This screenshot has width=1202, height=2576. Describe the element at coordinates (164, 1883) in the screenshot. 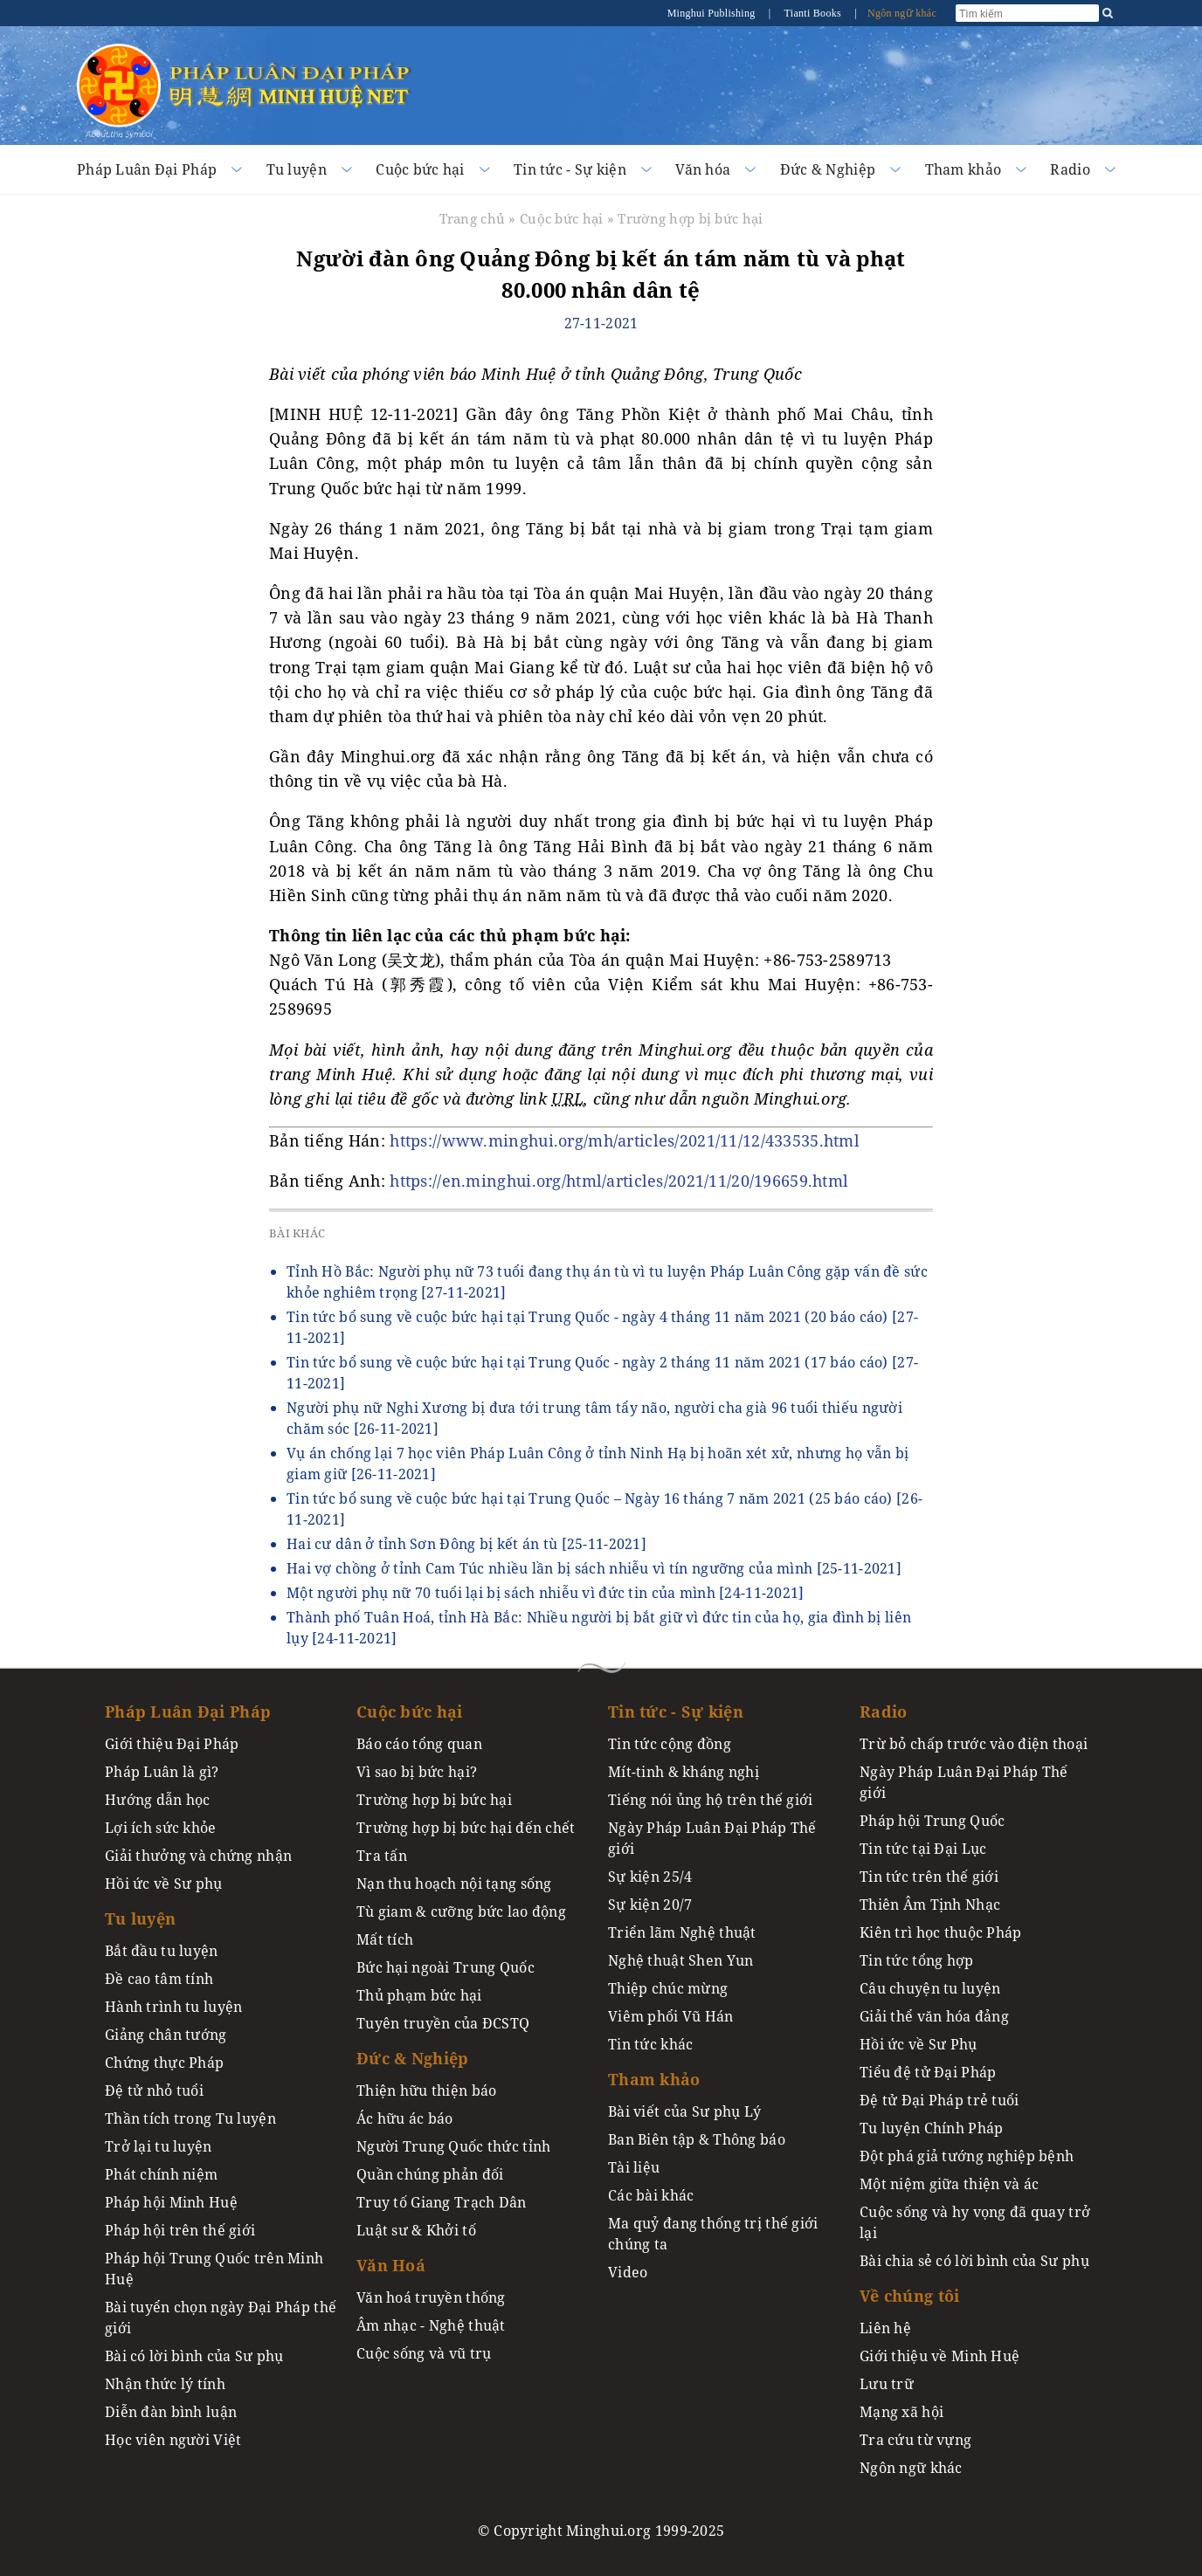

I see `Hồi ức về Sư phụ` at that location.